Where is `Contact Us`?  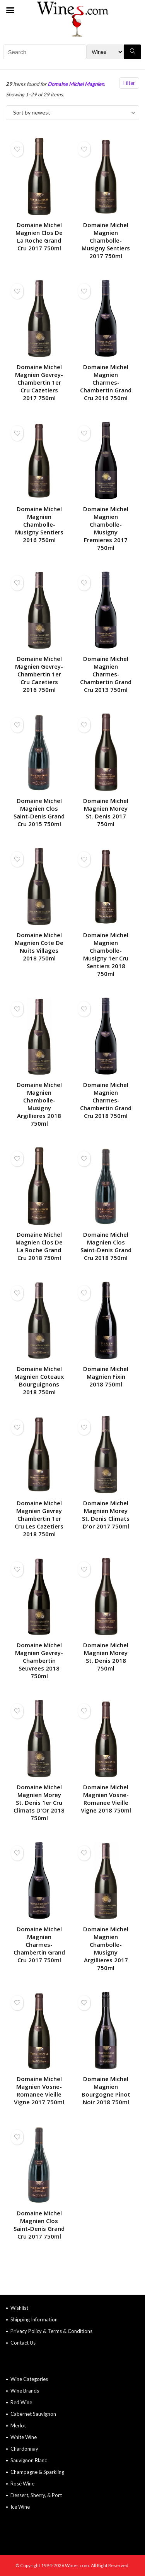 Contact Us is located at coordinates (23, 2343).